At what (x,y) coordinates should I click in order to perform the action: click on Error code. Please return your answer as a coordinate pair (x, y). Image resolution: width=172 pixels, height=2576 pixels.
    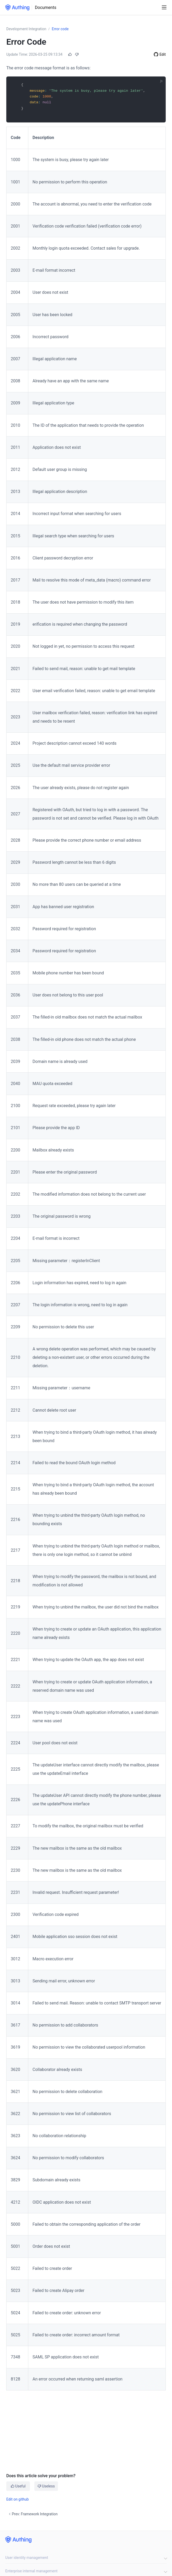
    Looking at the image, I should click on (60, 29).